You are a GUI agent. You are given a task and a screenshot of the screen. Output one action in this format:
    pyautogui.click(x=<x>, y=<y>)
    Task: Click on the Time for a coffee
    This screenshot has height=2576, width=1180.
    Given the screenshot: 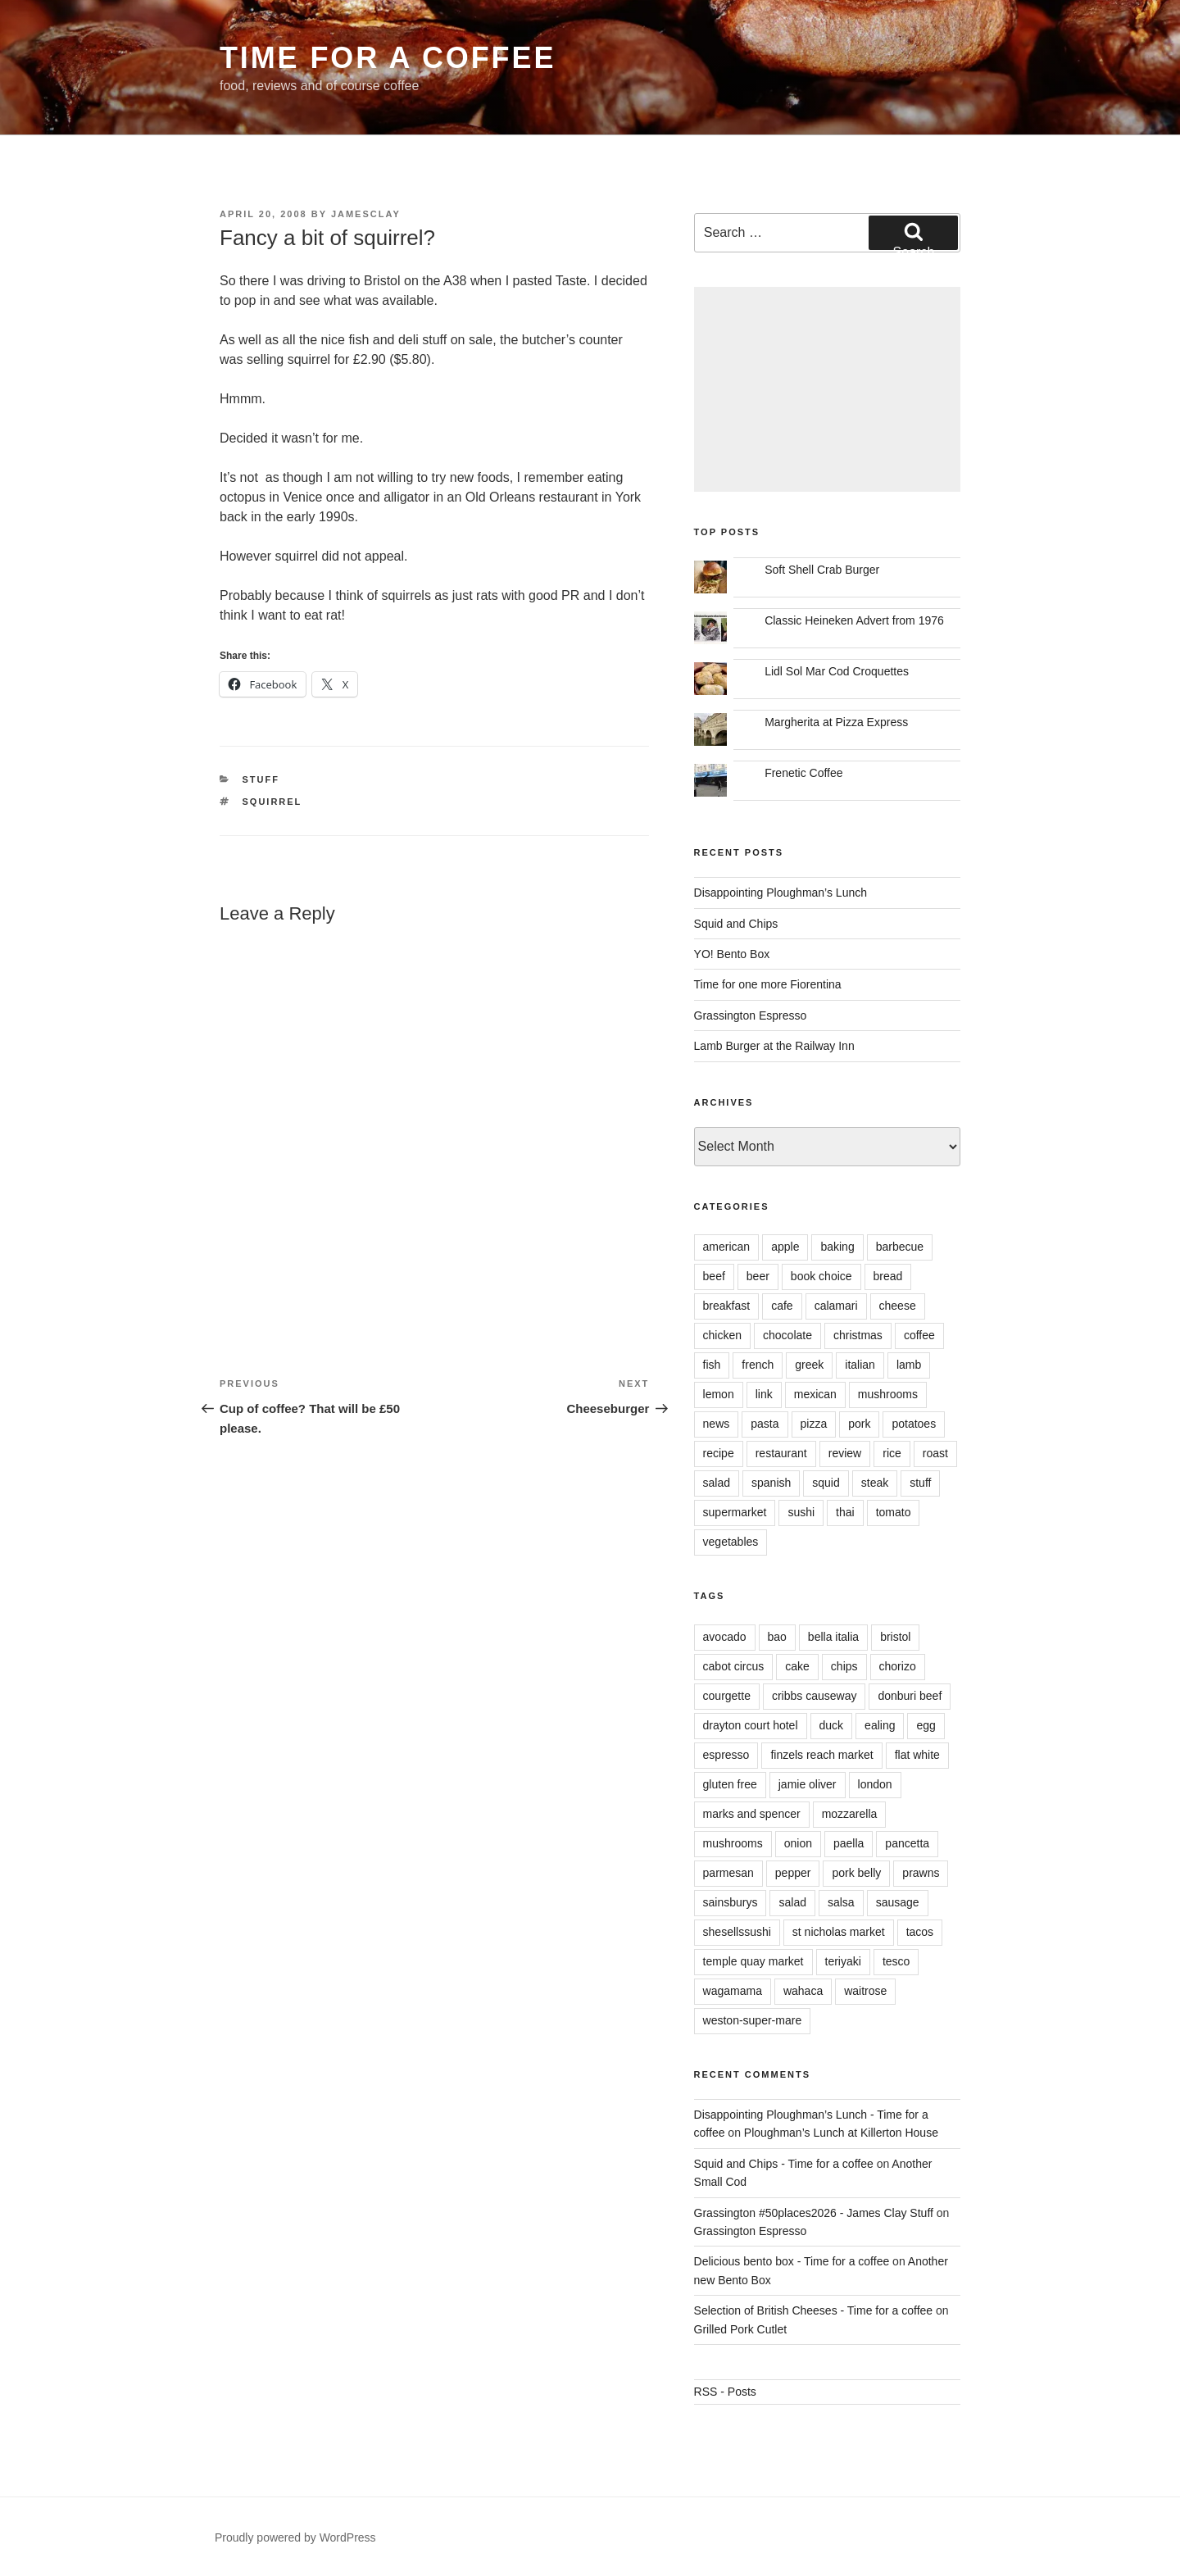 What is the action you would take?
    pyautogui.click(x=388, y=58)
    